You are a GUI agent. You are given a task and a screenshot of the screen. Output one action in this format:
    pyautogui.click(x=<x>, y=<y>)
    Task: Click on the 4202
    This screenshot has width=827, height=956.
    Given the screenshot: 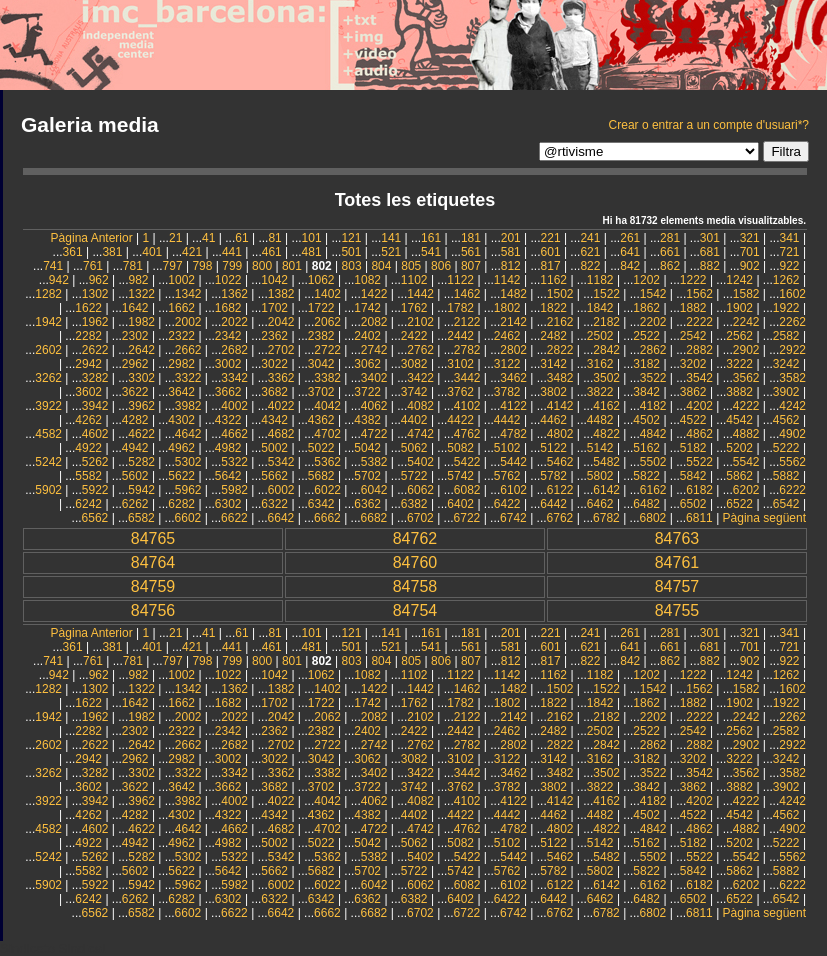 What is the action you would take?
    pyautogui.click(x=699, y=406)
    